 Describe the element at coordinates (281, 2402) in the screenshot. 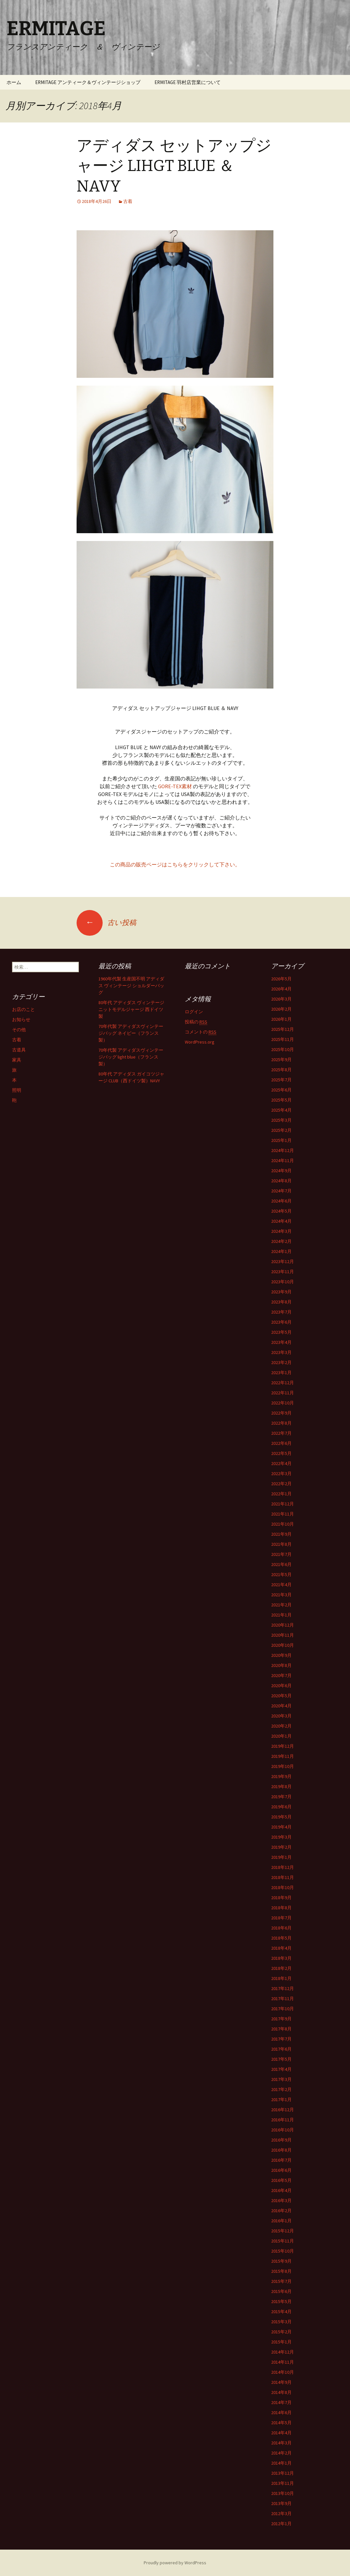

I see `2014年7月` at that location.